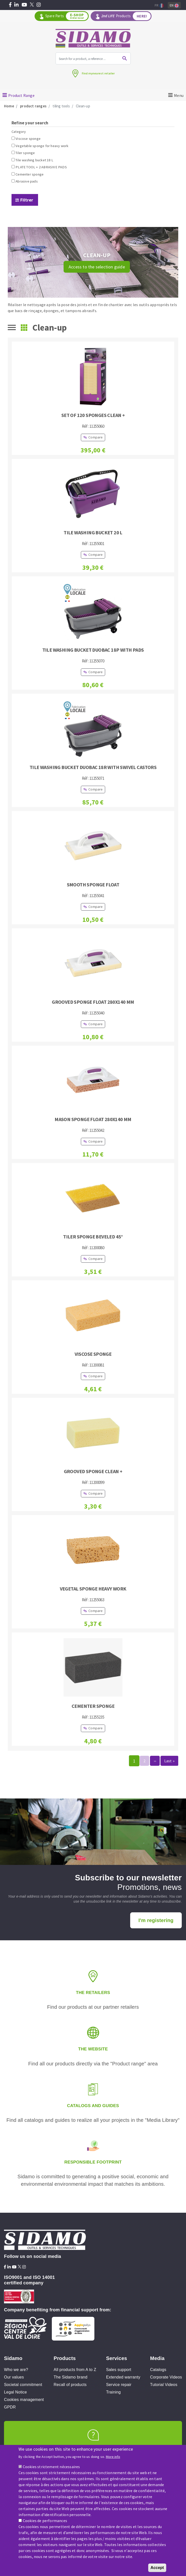 Image resolution: width=186 pixels, height=2576 pixels. Describe the element at coordinates (93, 767) in the screenshot. I see `TILE WASHING BUCKET DUOBAC 18R WITH SWIVEL CASTORS` at that location.